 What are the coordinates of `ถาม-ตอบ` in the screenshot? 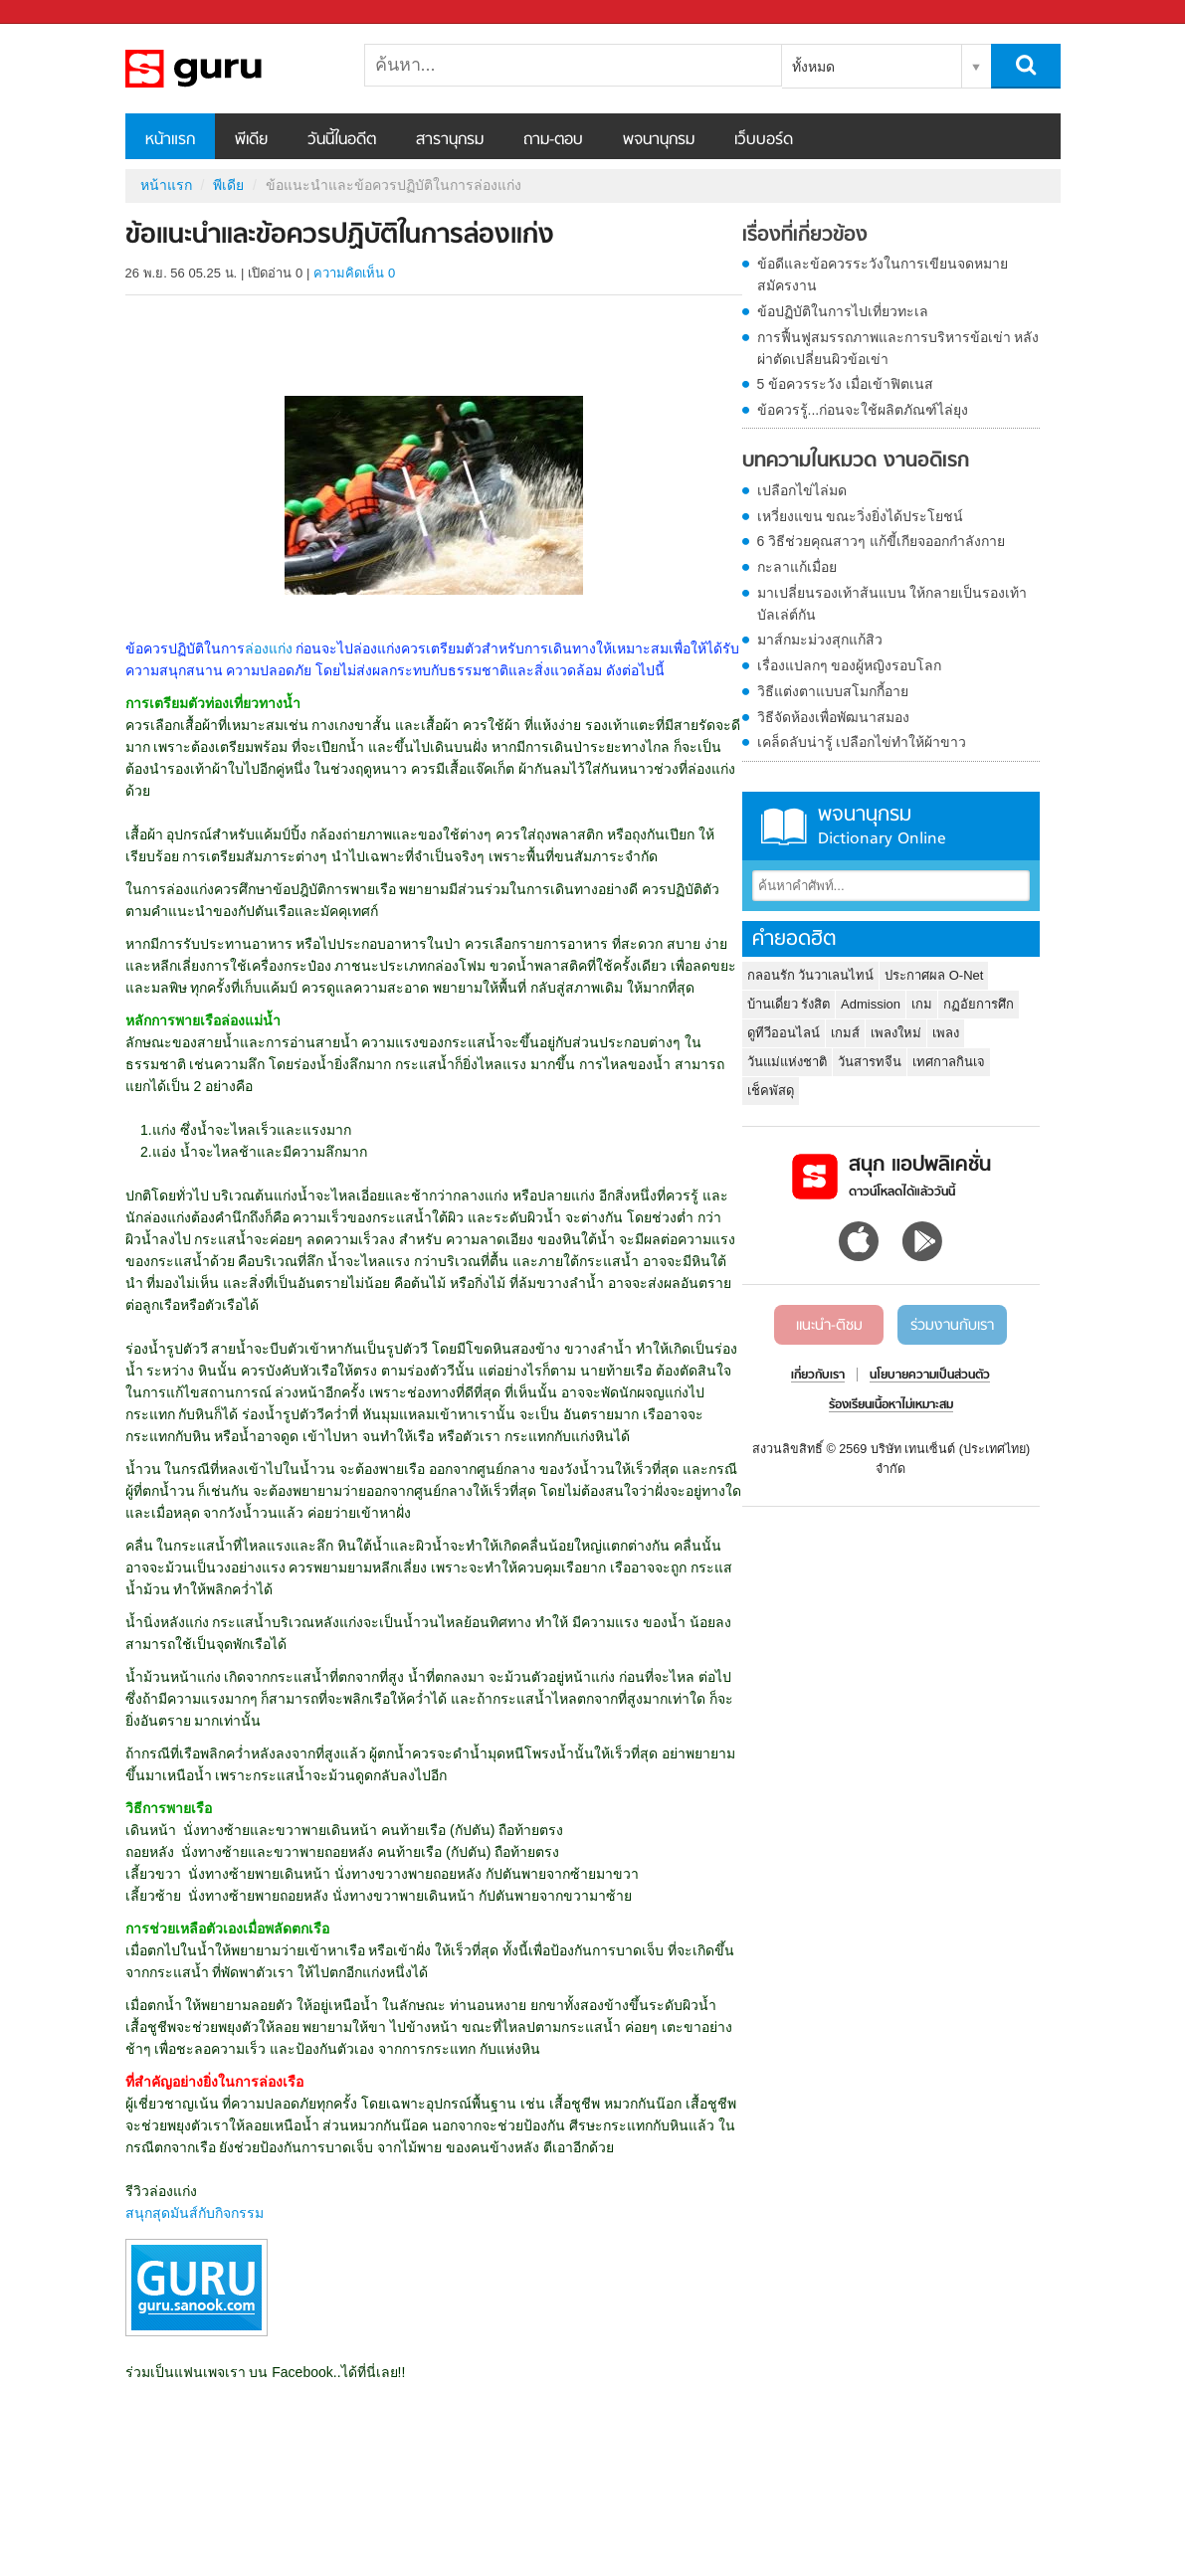 It's located at (553, 140).